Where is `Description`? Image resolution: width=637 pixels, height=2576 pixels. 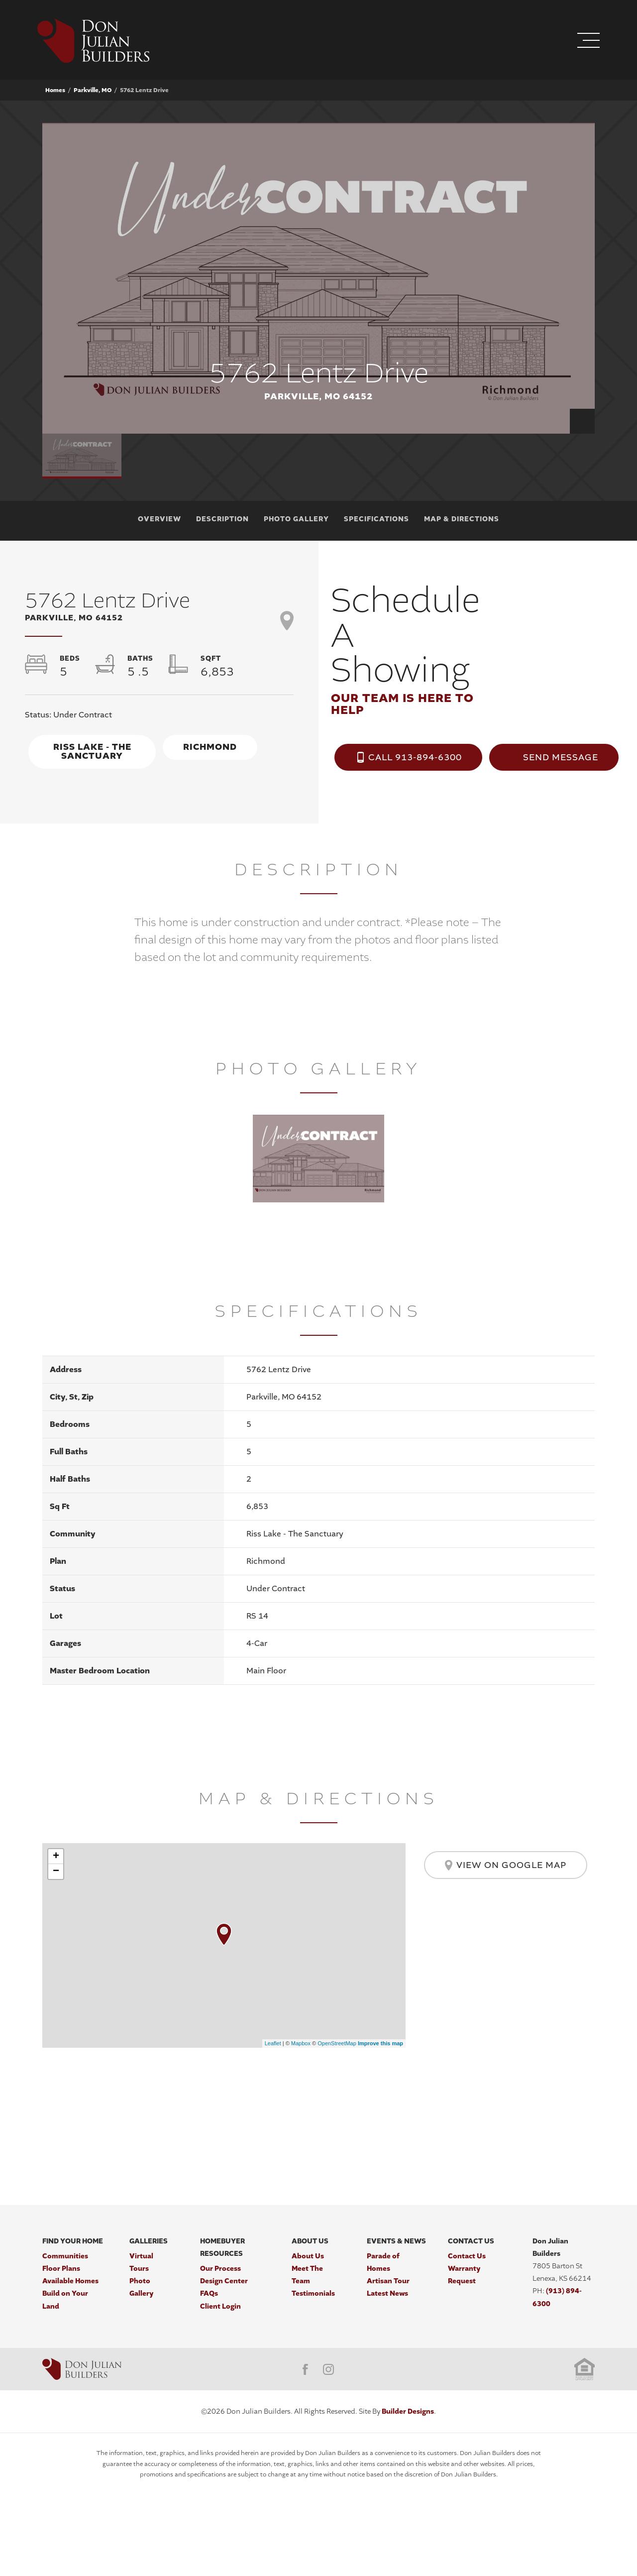 Description is located at coordinates (222, 519).